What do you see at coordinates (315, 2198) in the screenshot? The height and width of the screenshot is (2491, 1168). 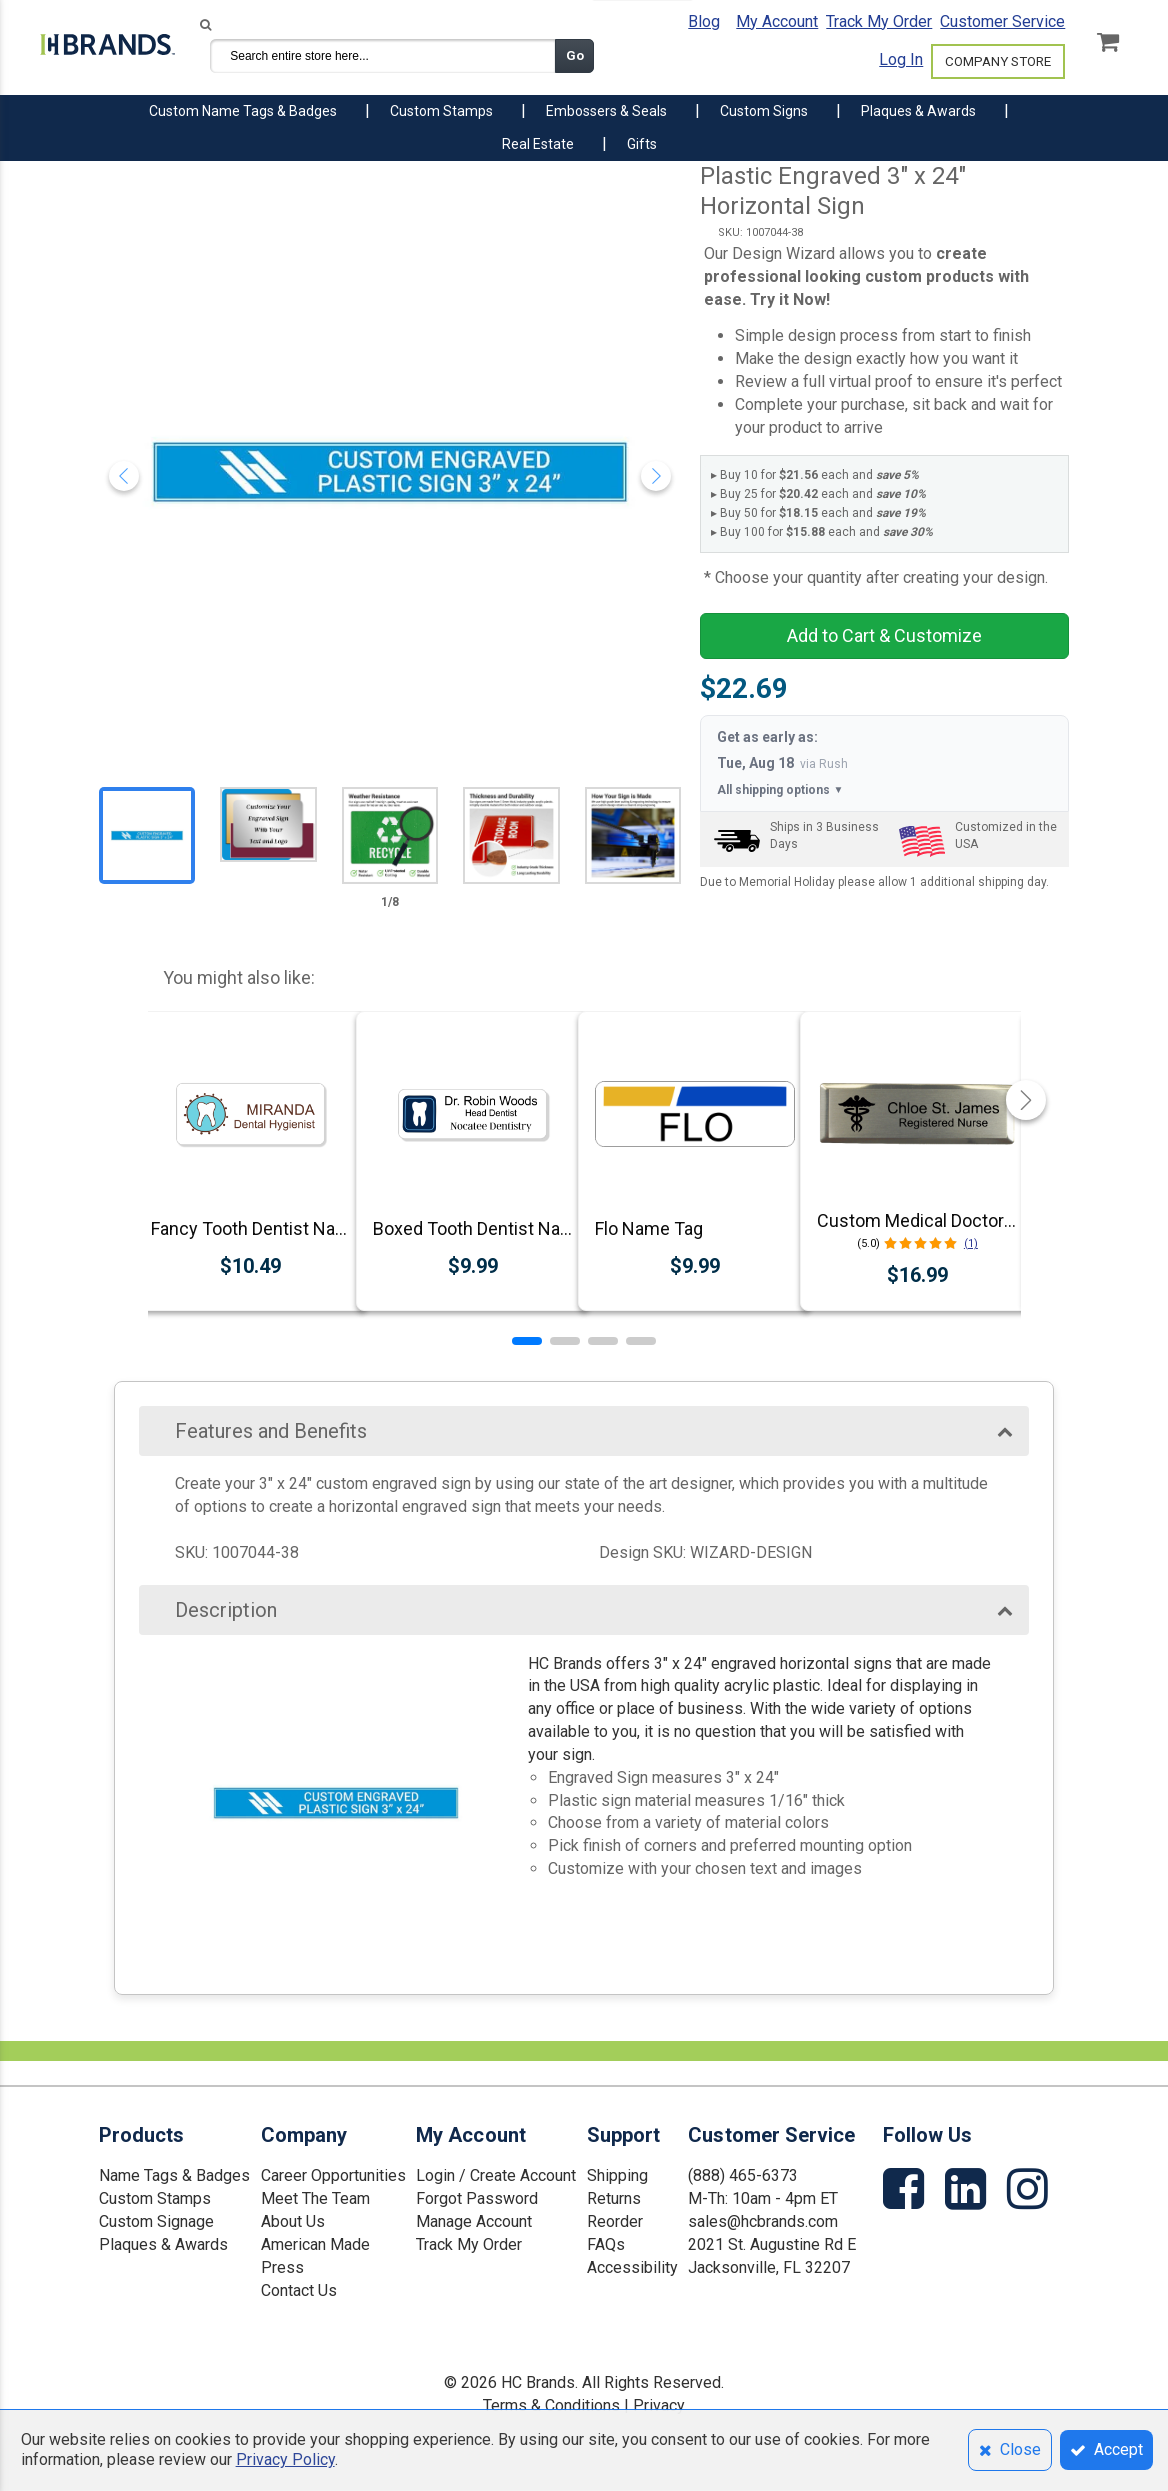 I see `Meet The Team` at bounding box center [315, 2198].